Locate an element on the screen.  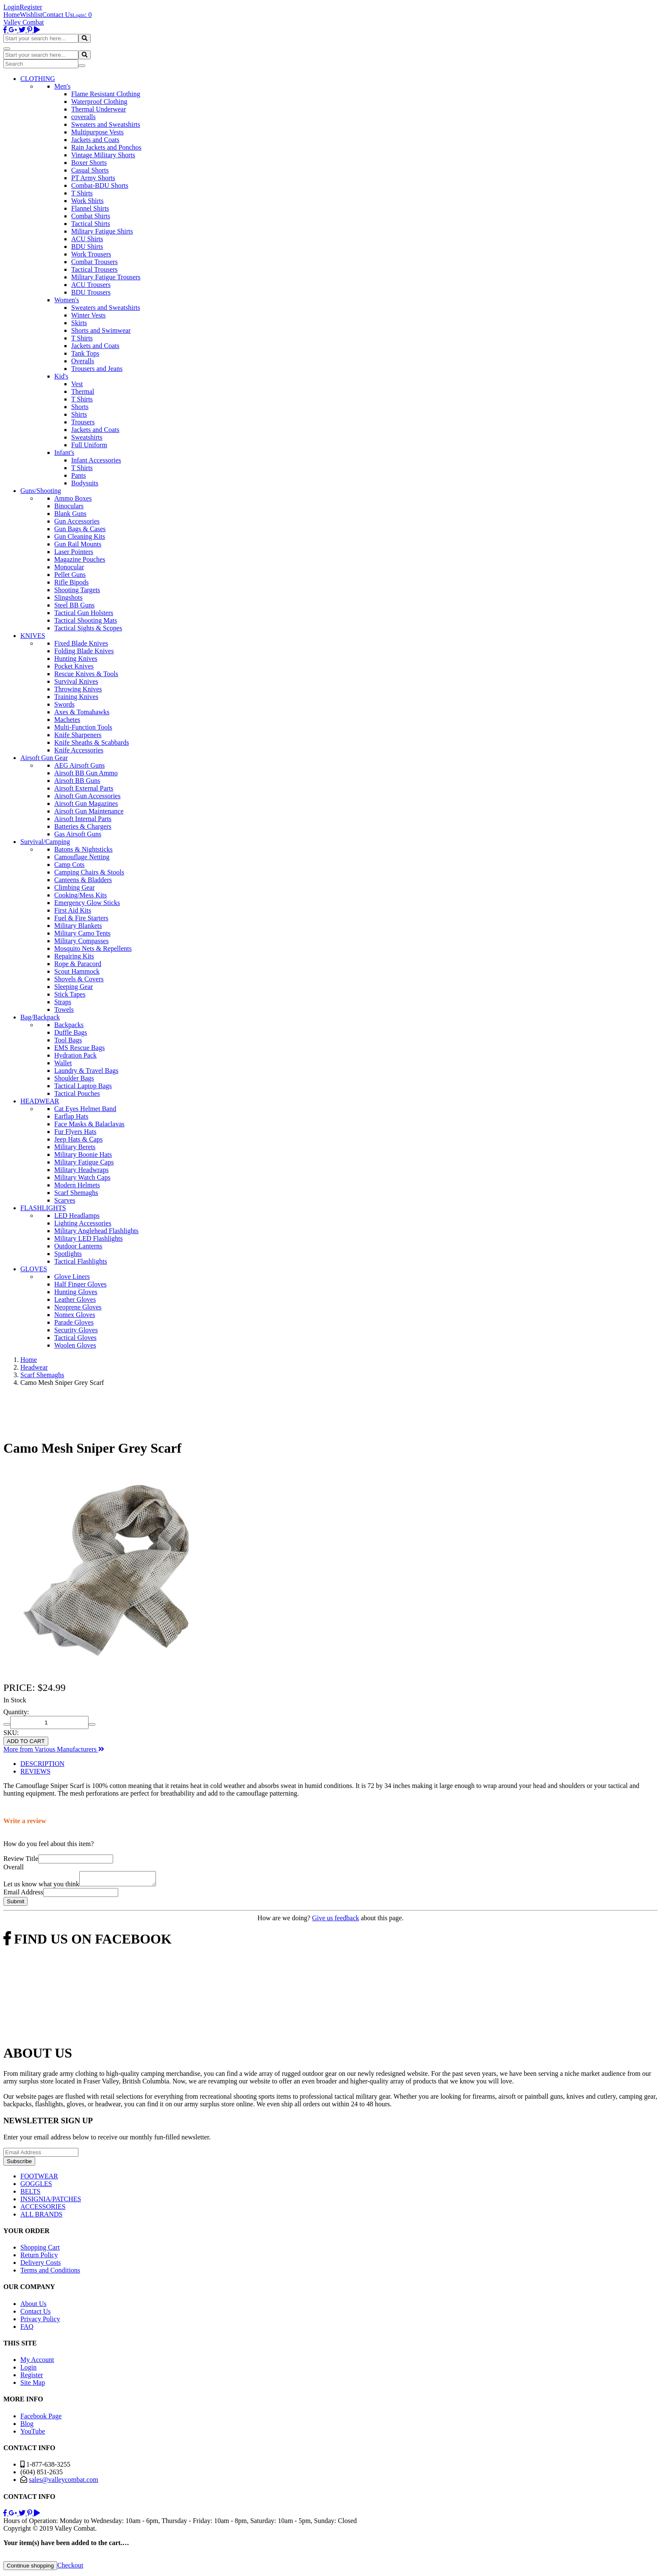
Military LED Flashlights is located at coordinates (88, 1238).